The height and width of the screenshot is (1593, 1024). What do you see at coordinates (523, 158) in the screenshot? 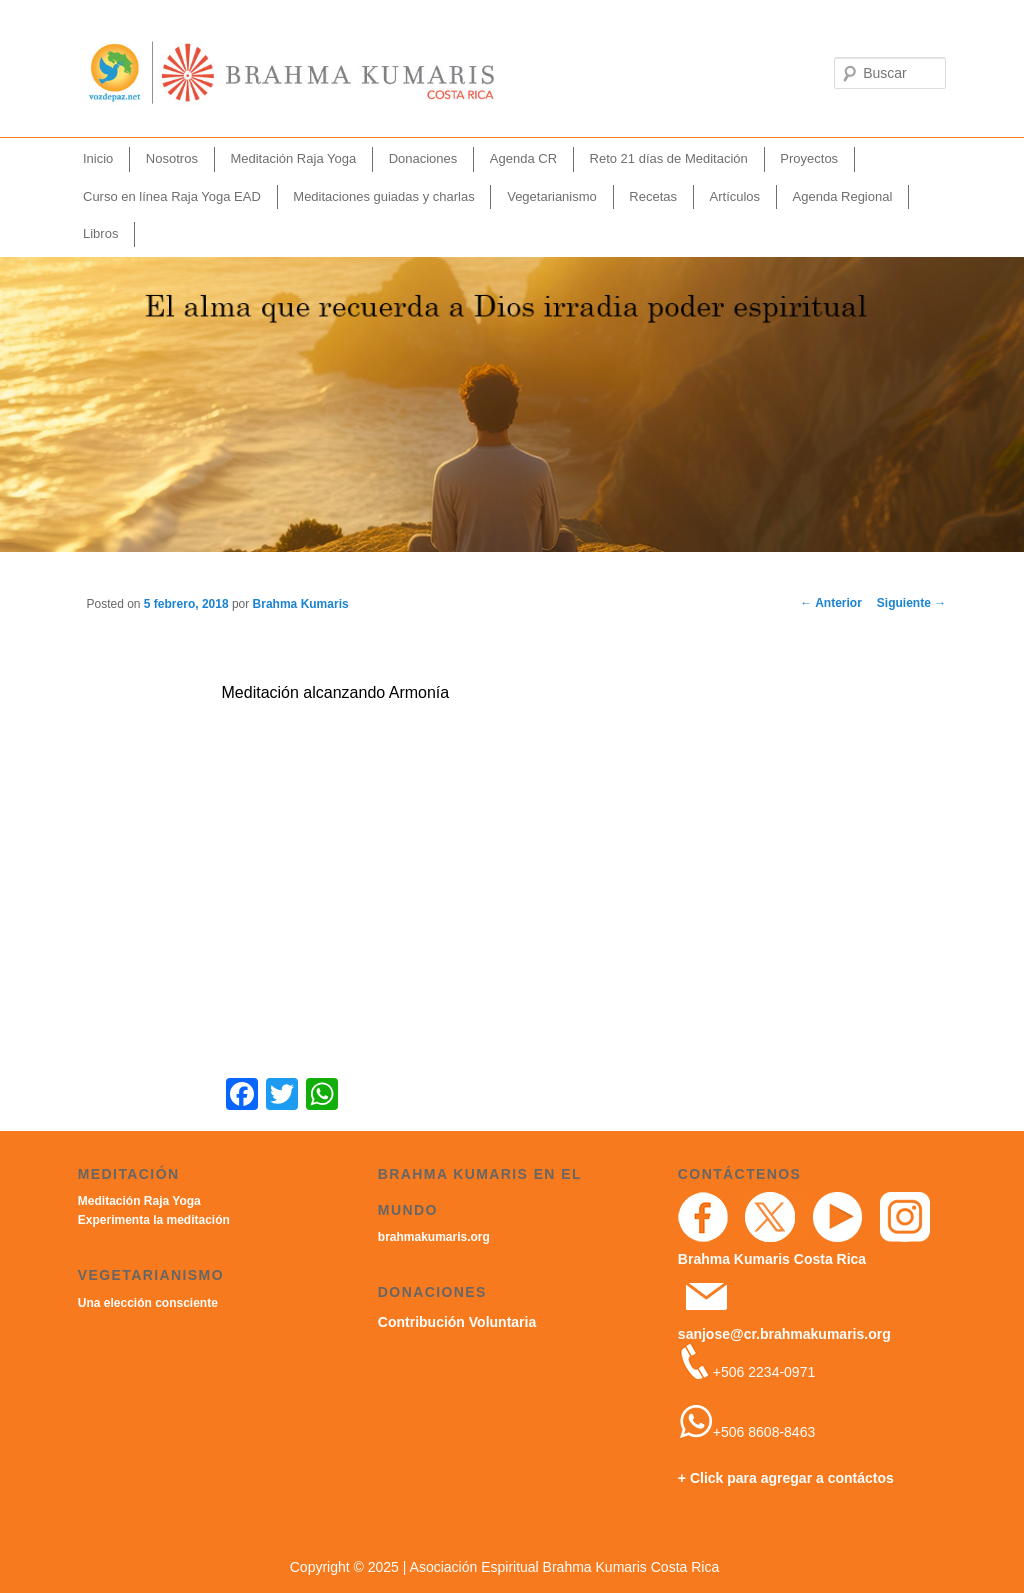
I see `Agenda CR` at bounding box center [523, 158].